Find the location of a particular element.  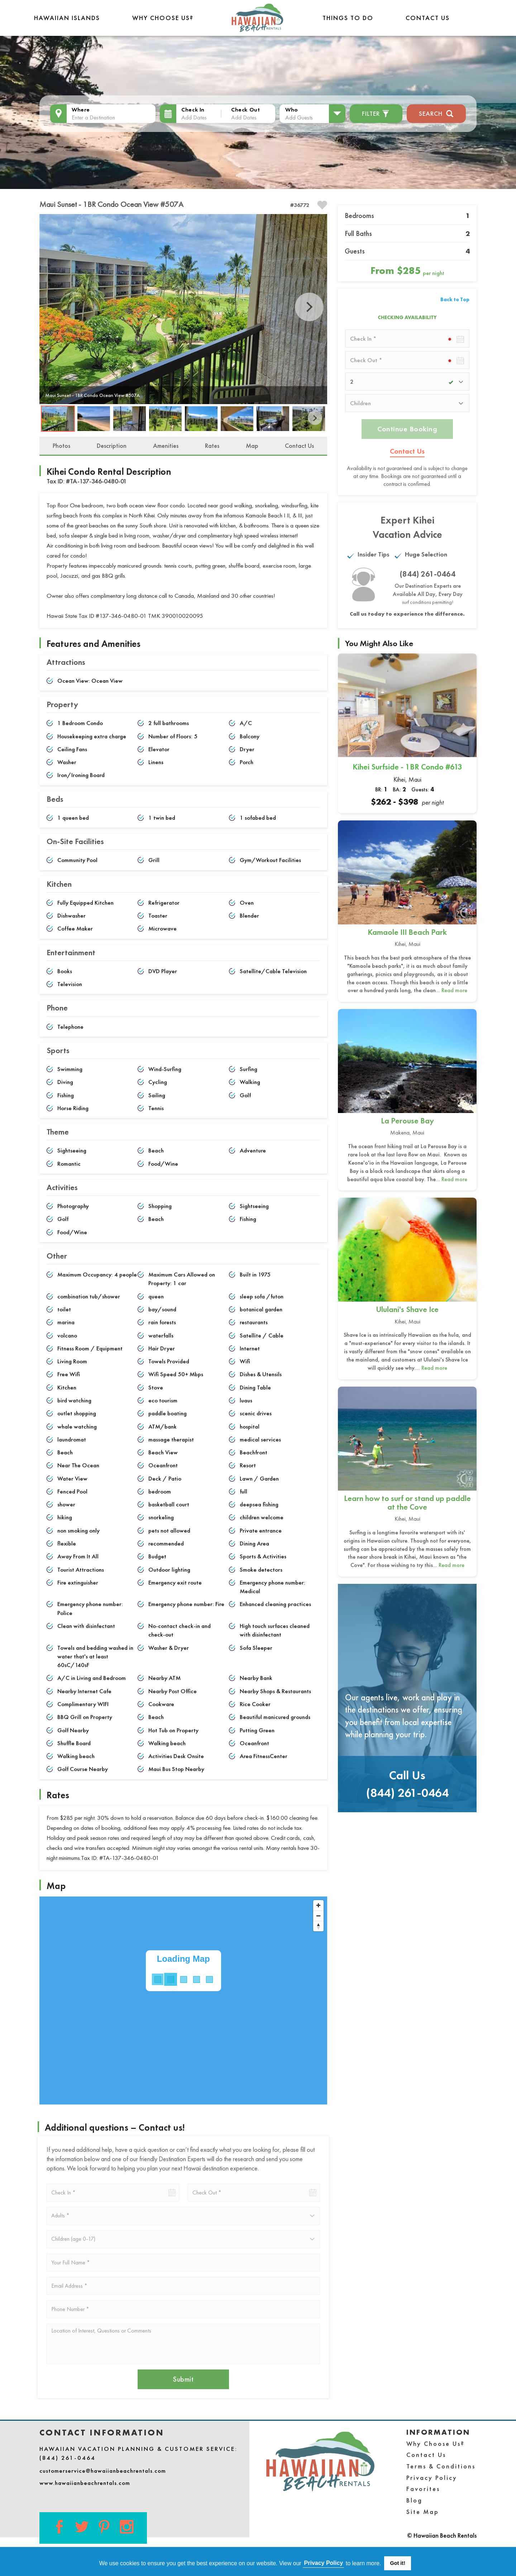

Hawaiian Islands is located at coordinates (67, 18).